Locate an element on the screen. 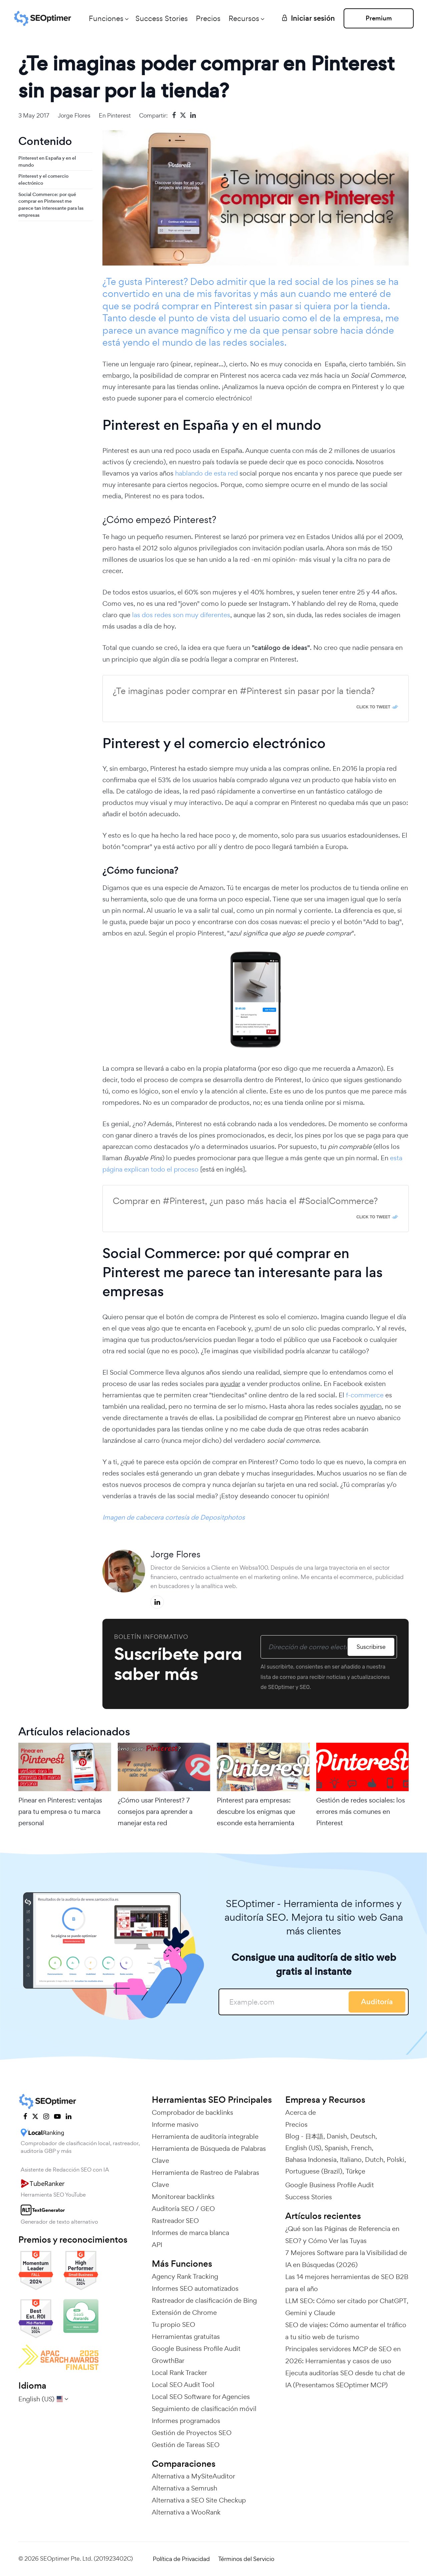  Social Commerce: por qué comprar en Pinterest me parece tan interesante para las empresas is located at coordinates (51, 204).